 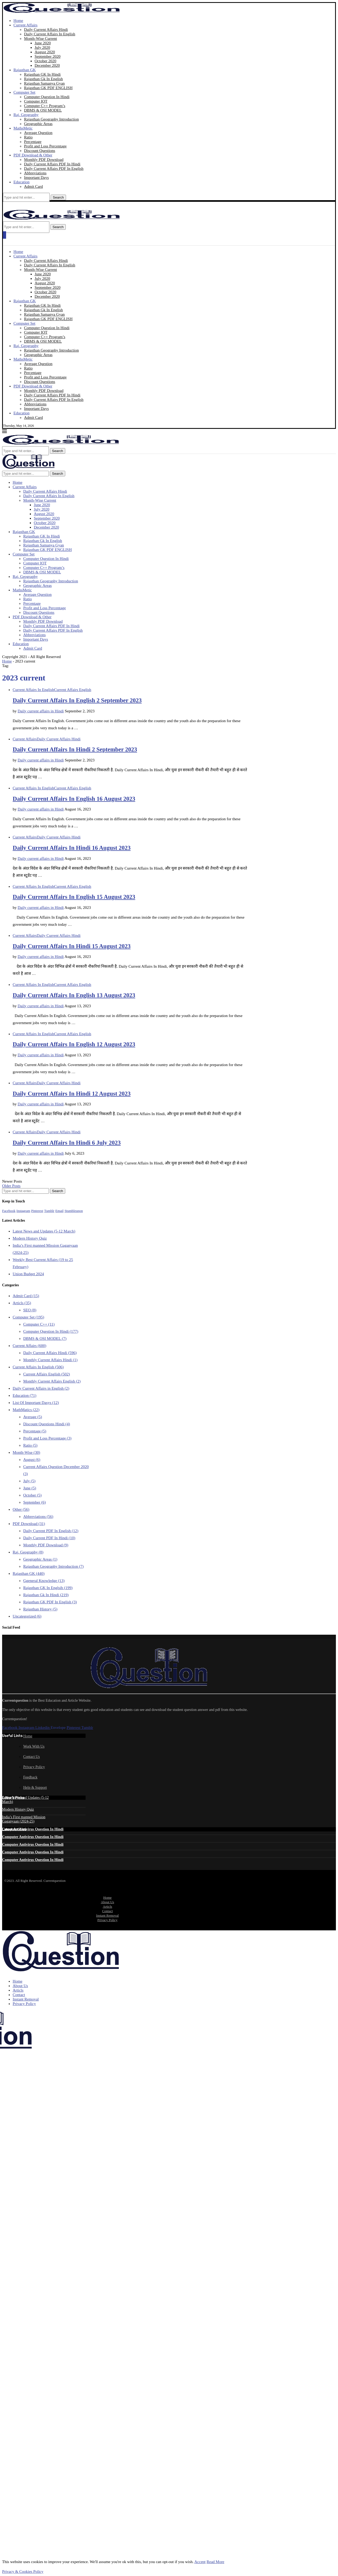 What do you see at coordinates (32, 155) in the screenshot?
I see `PDF Download & Other` at bounding box center [32, 155].